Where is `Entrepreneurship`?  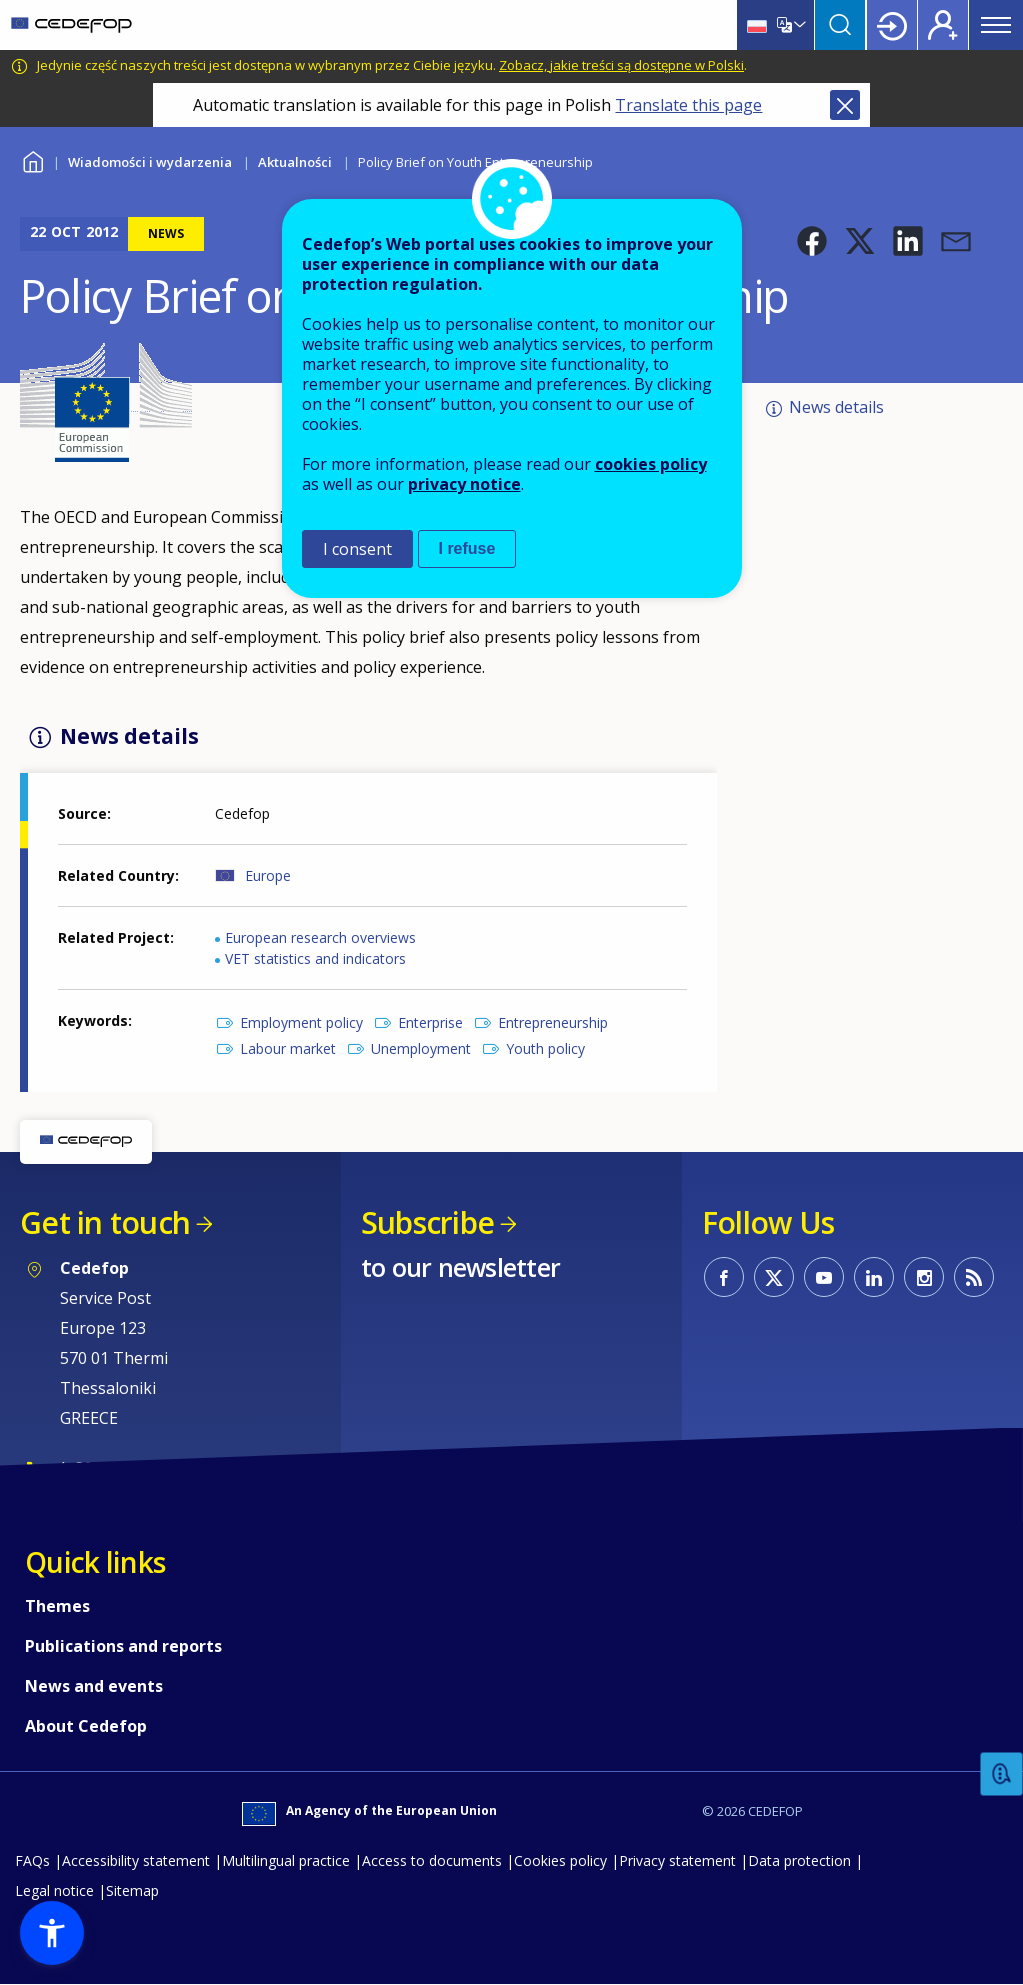
Entrepreneurship is located at coordinates (553, 1022).